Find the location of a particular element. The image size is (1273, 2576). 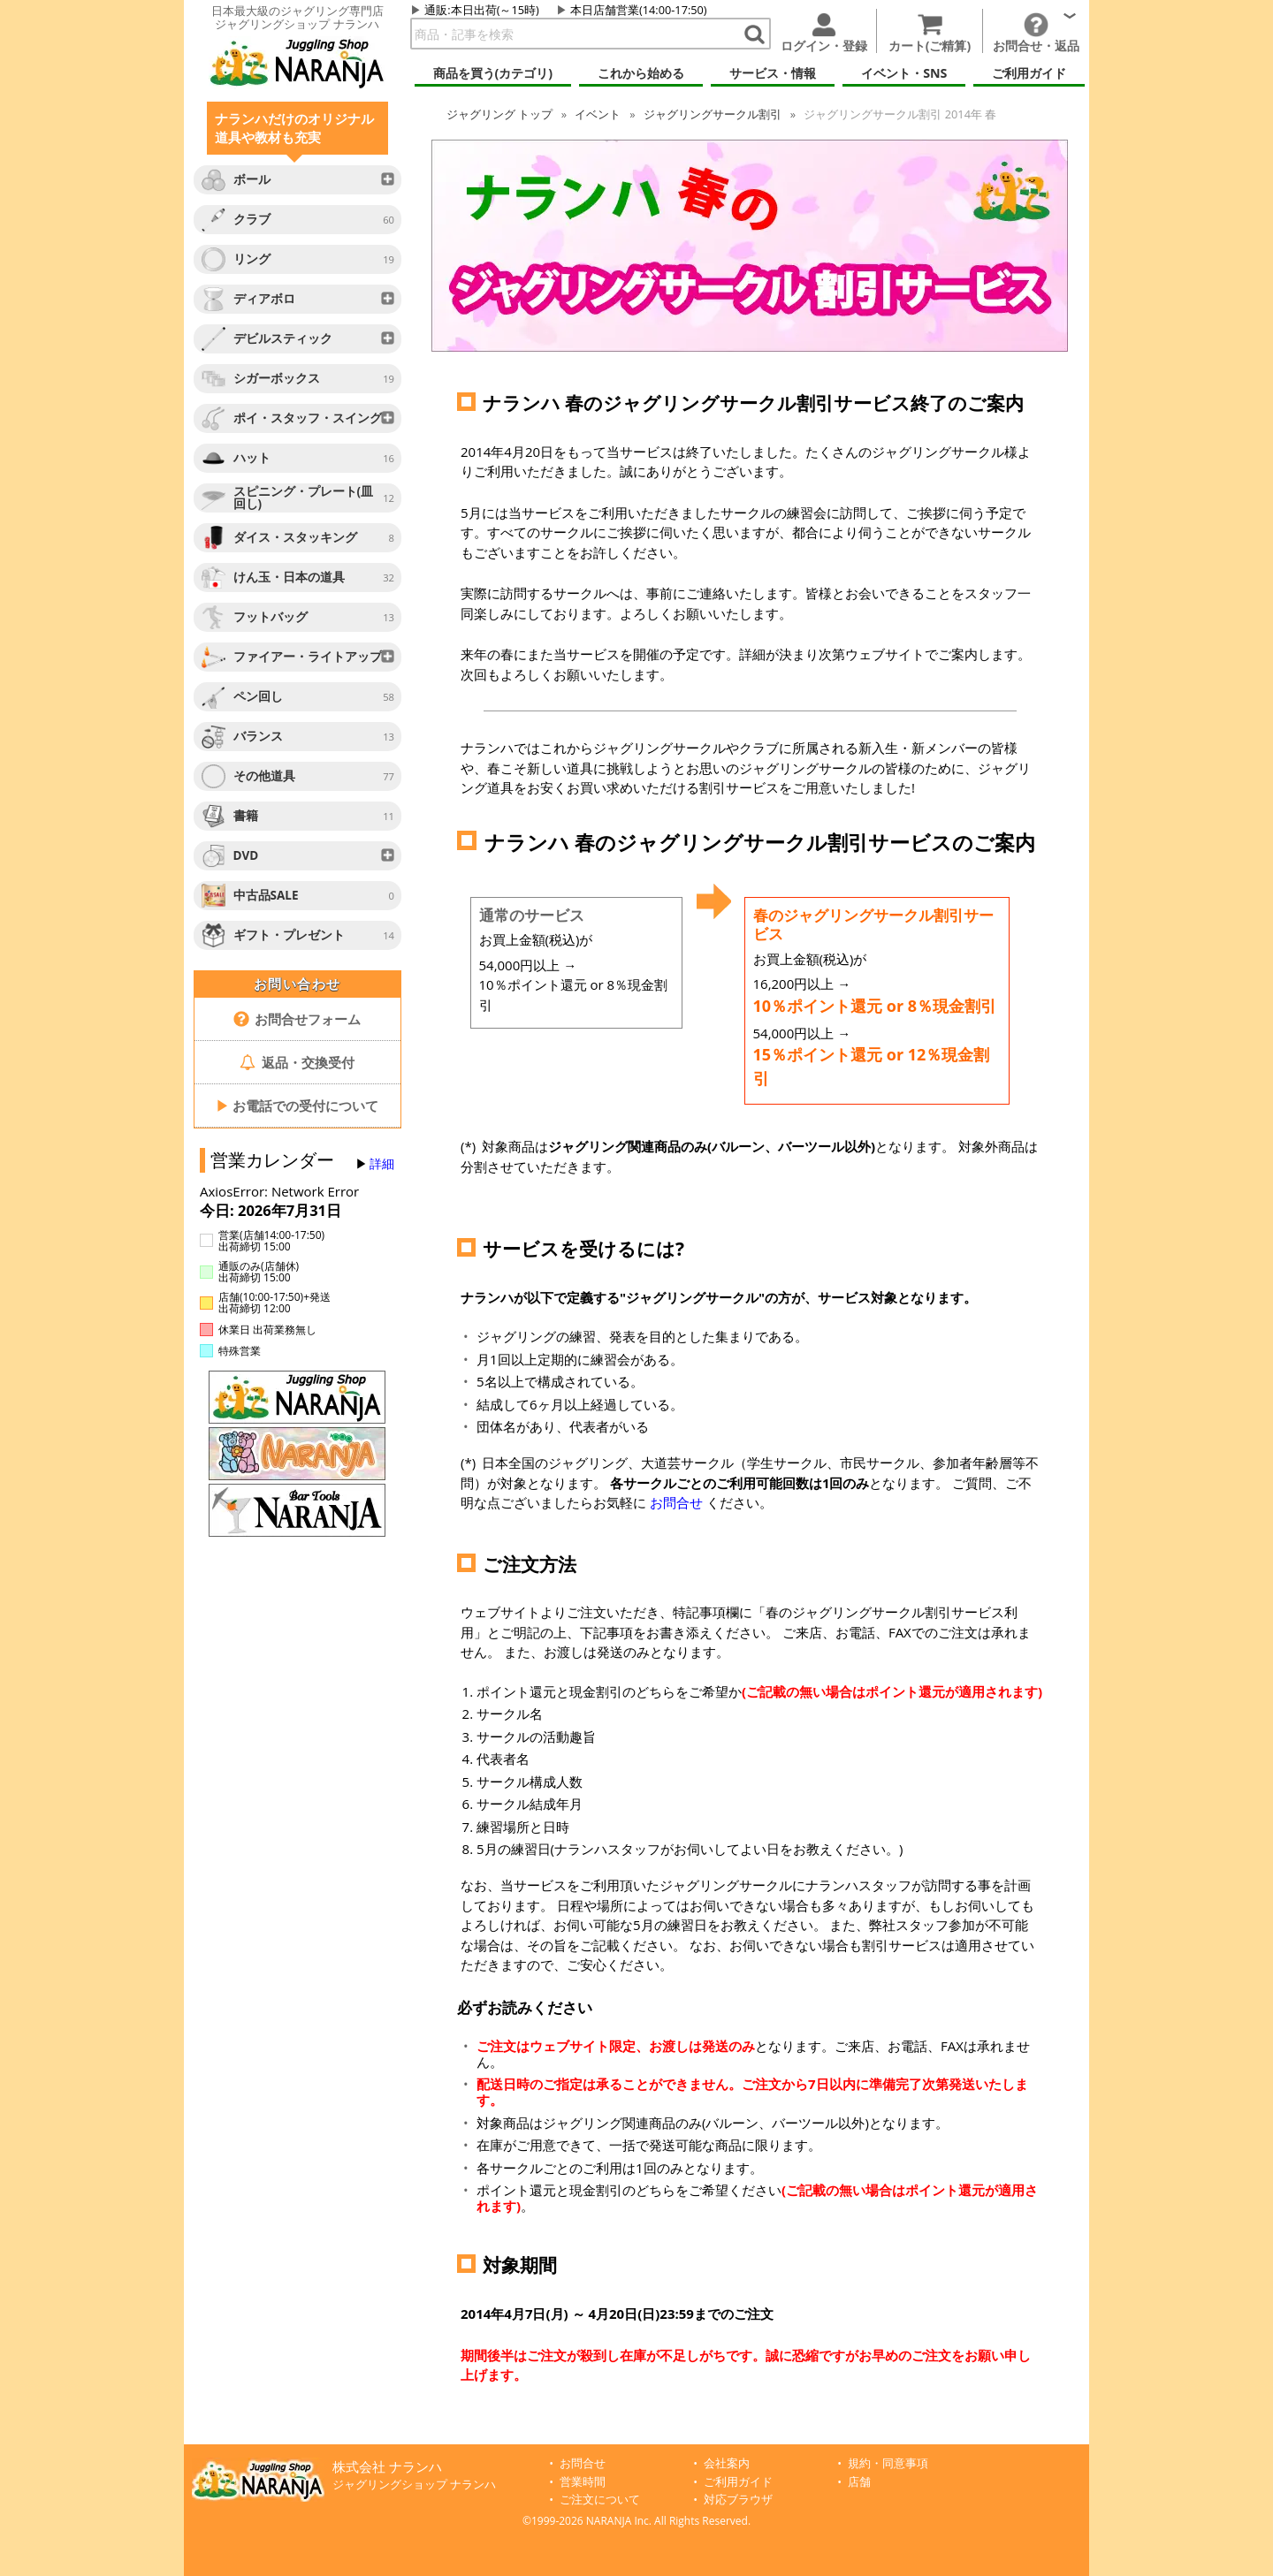

店舗 is located at coordinates (859, 2482).